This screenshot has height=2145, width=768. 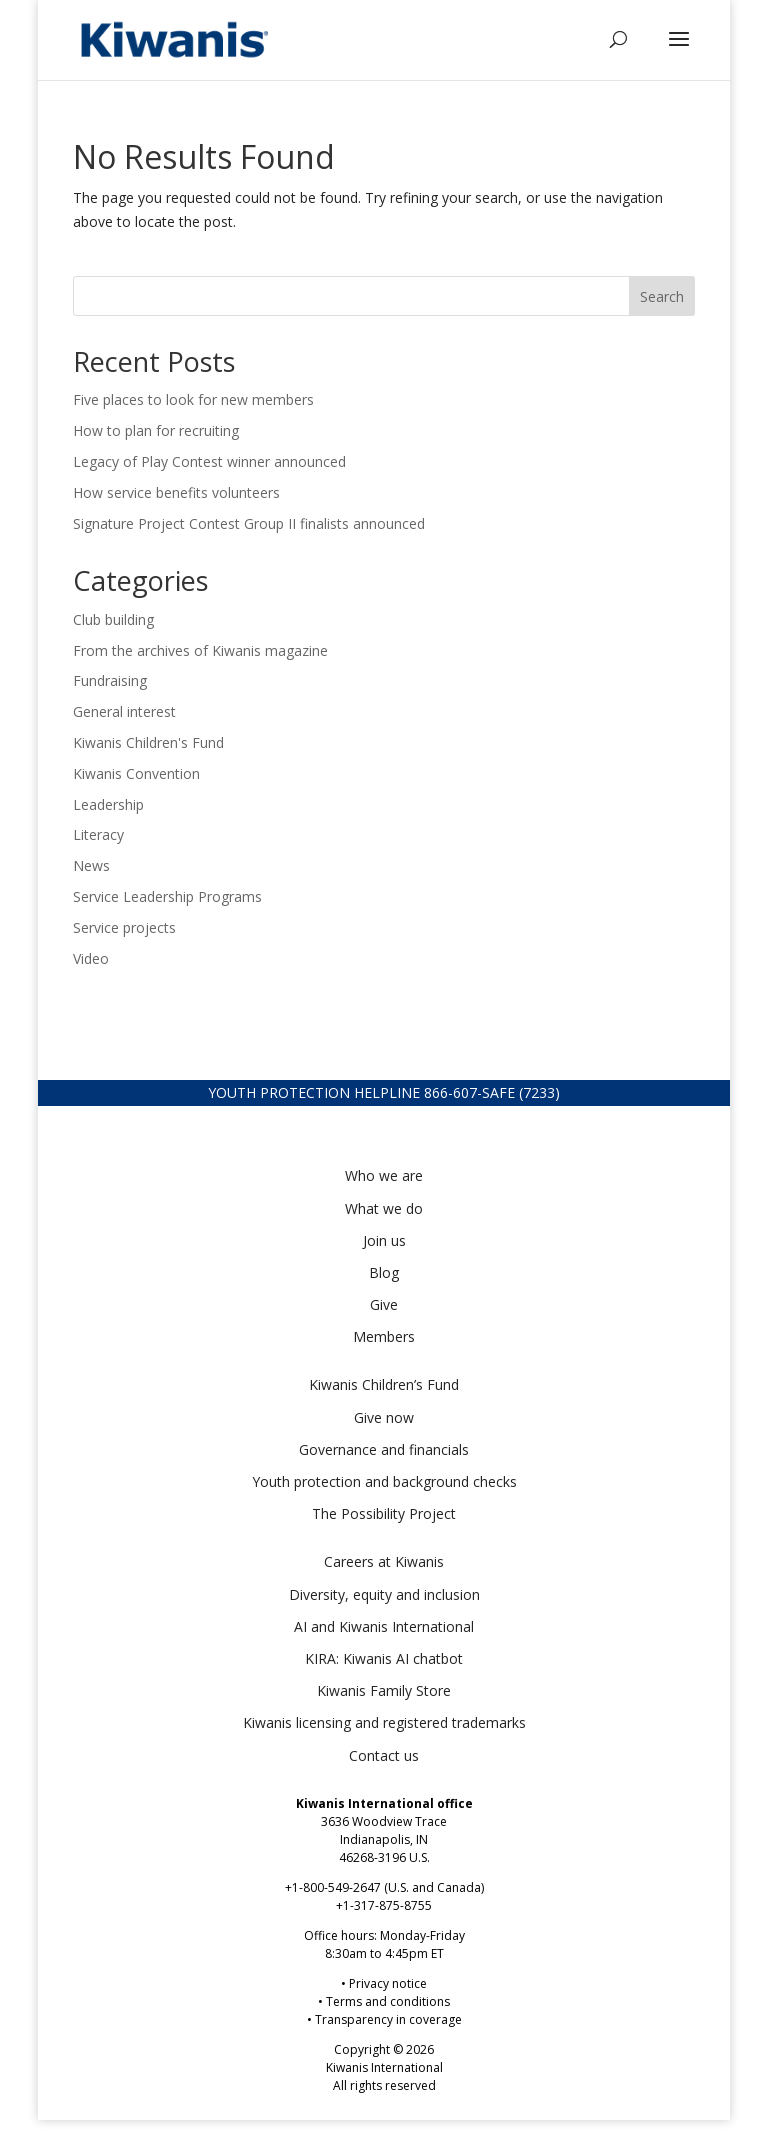 I want to click on From the archives of Kiwanis magazine, so click(x=200, y=650).